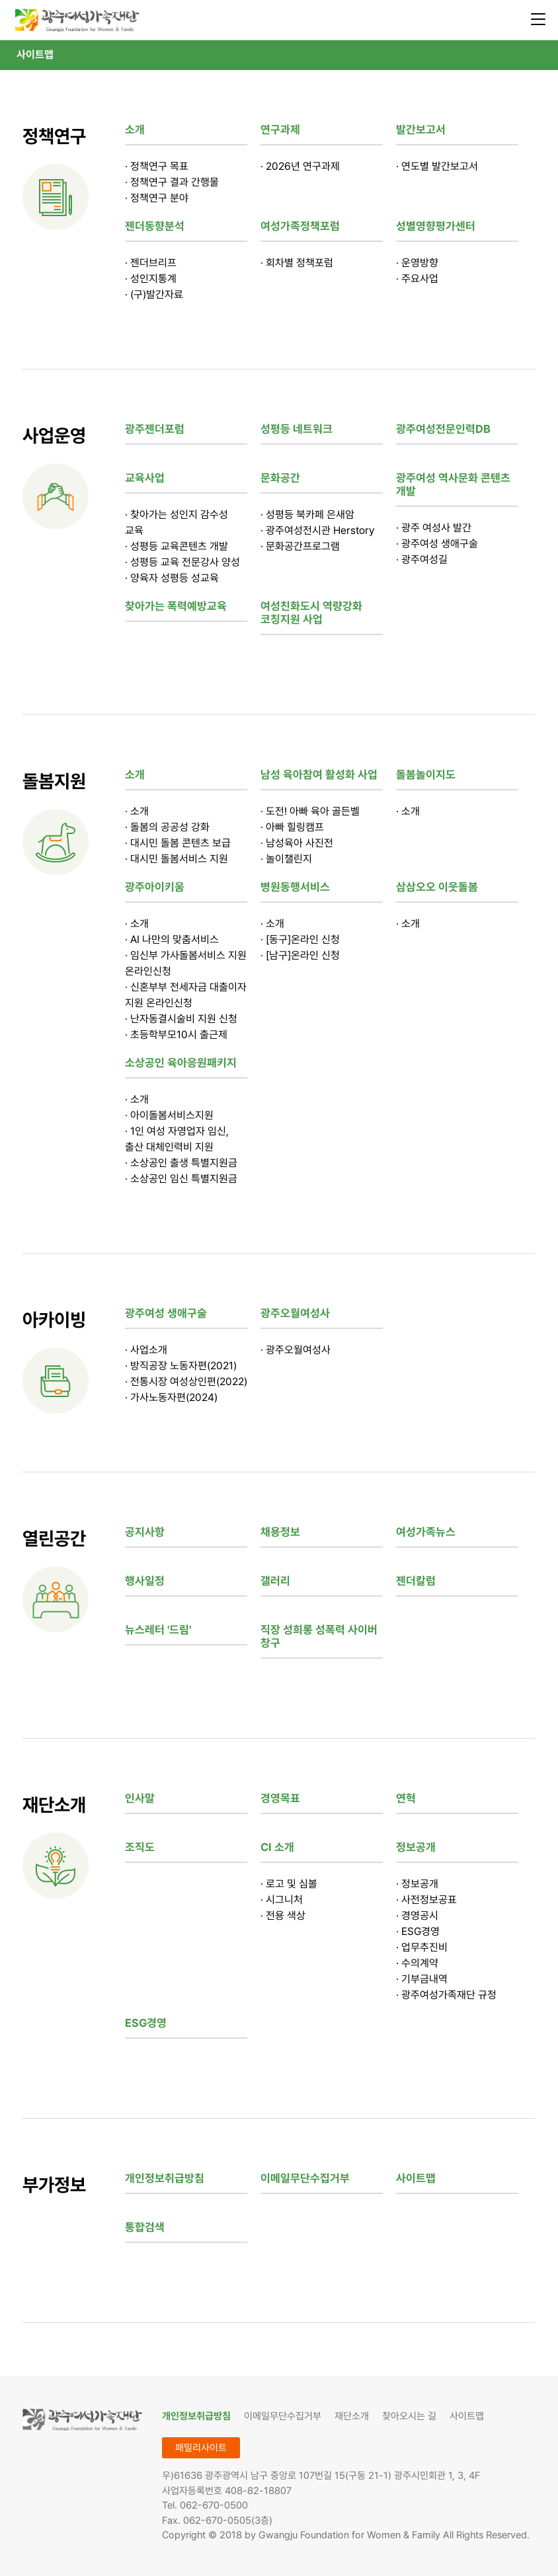 Image resolution: width=558 pixels, height=2576 pixels. What do you see at coordinates (422, 1979) in the screenshot?
I see `· 기부금내역` at bounding box center [422, 1979].